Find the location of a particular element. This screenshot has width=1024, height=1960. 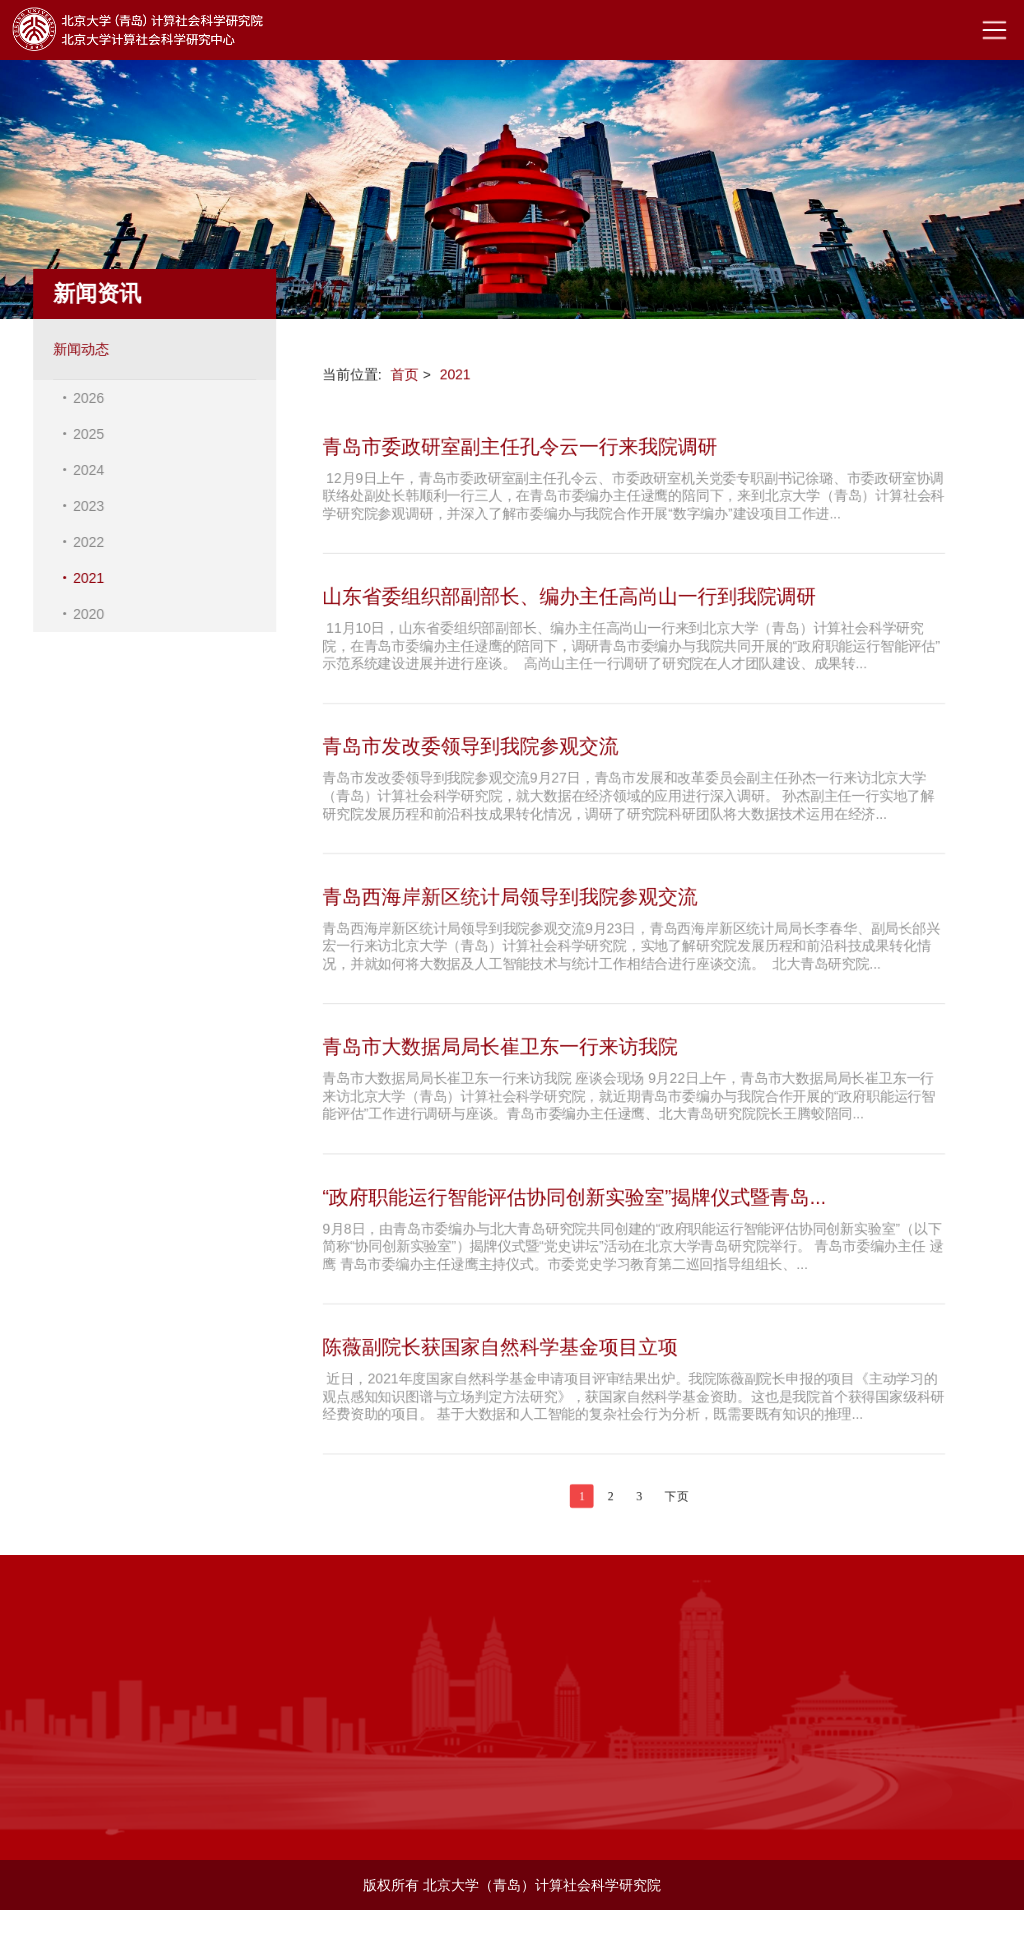

2022 is located at coordinates (84, 542).